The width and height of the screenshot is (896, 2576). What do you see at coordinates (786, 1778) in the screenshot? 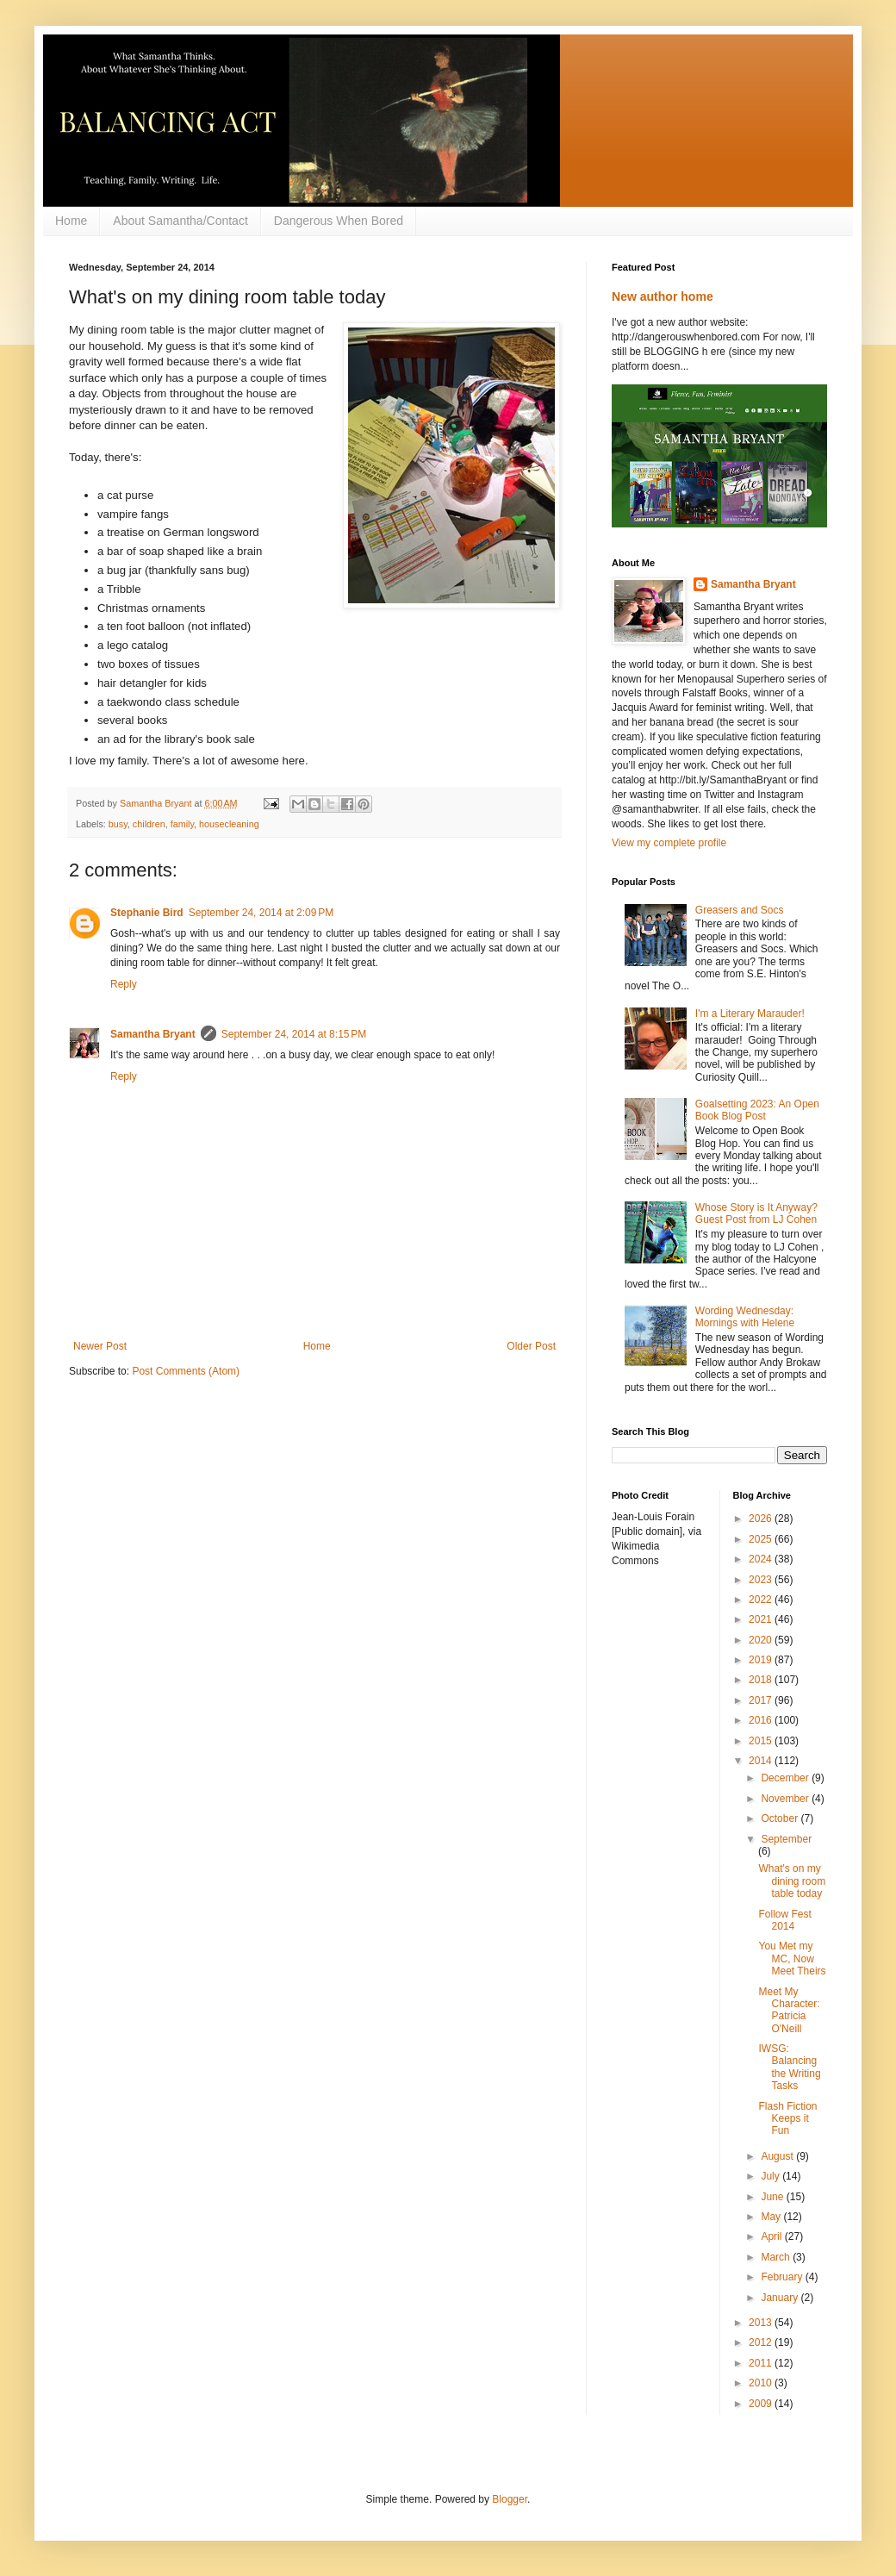
I see `December` at bounding box center [786, 1778].